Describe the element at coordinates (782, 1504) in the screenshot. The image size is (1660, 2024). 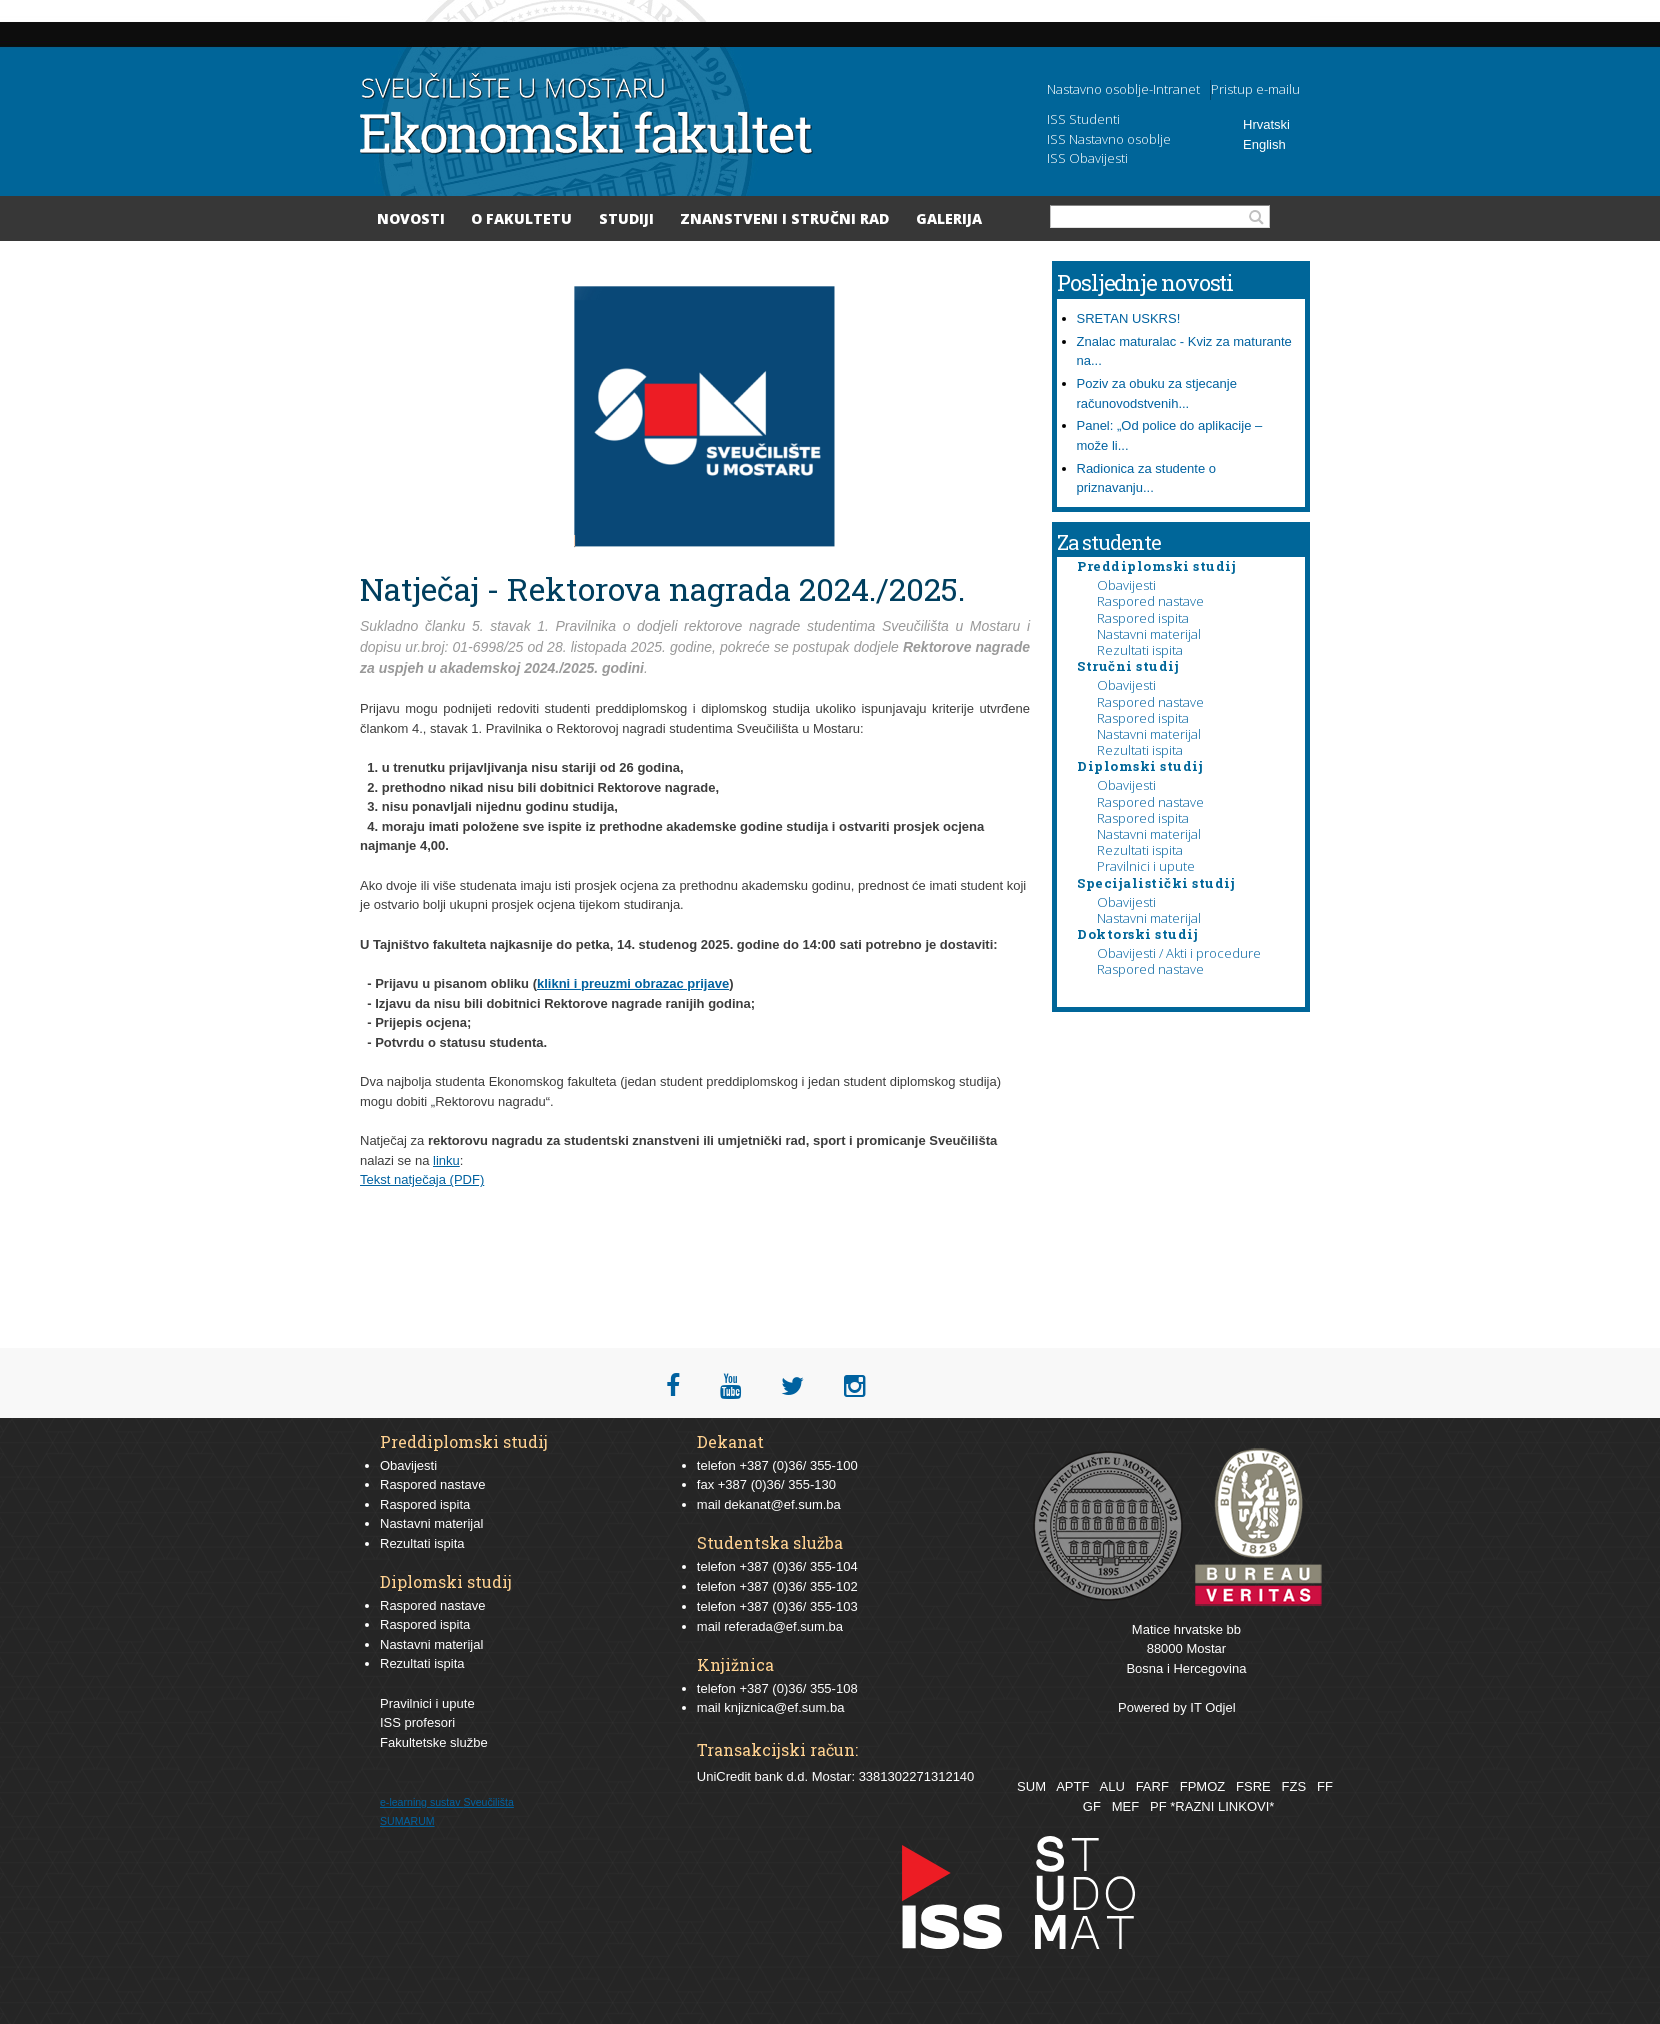
I see `dekanat@ef.sum.ba` at that location.